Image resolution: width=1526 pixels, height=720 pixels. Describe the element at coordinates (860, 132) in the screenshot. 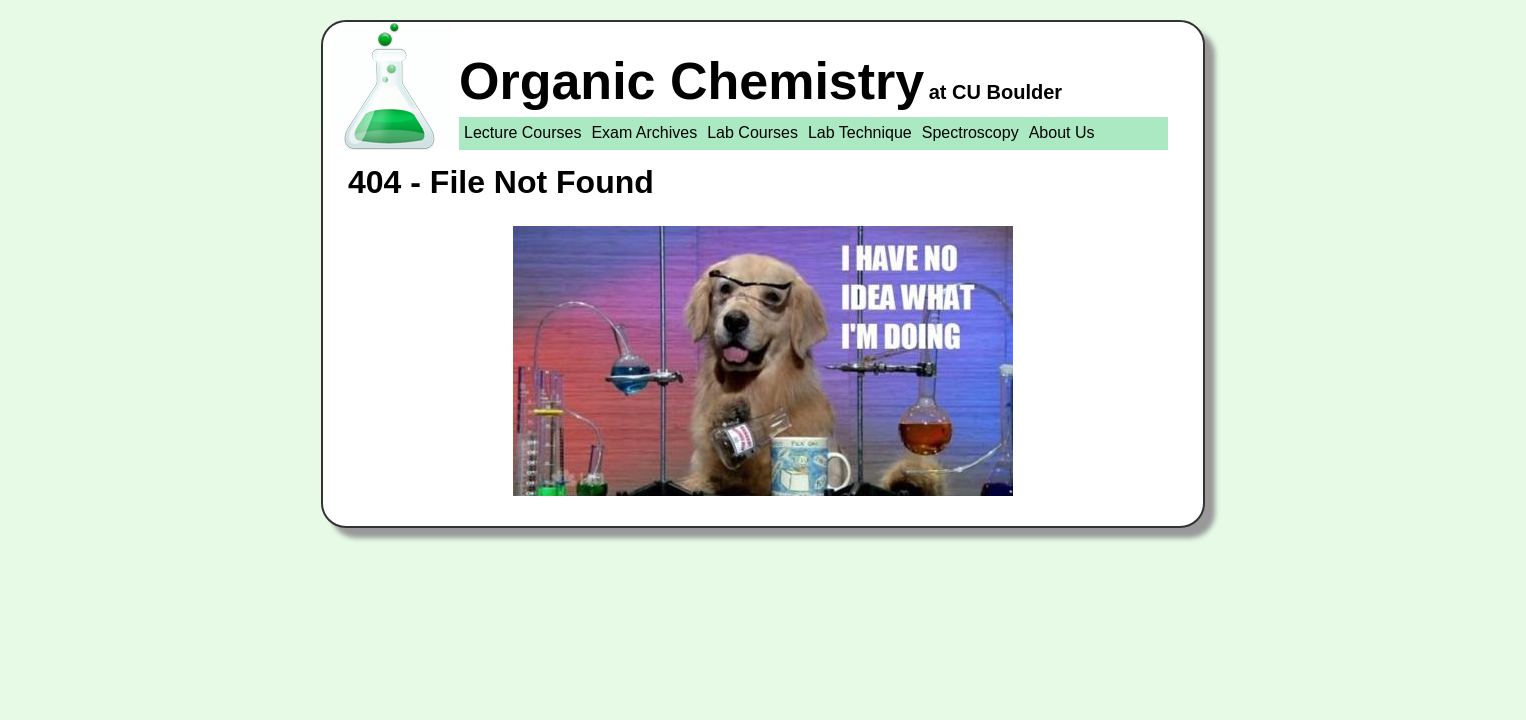

I see `Lab Technique` at that location.